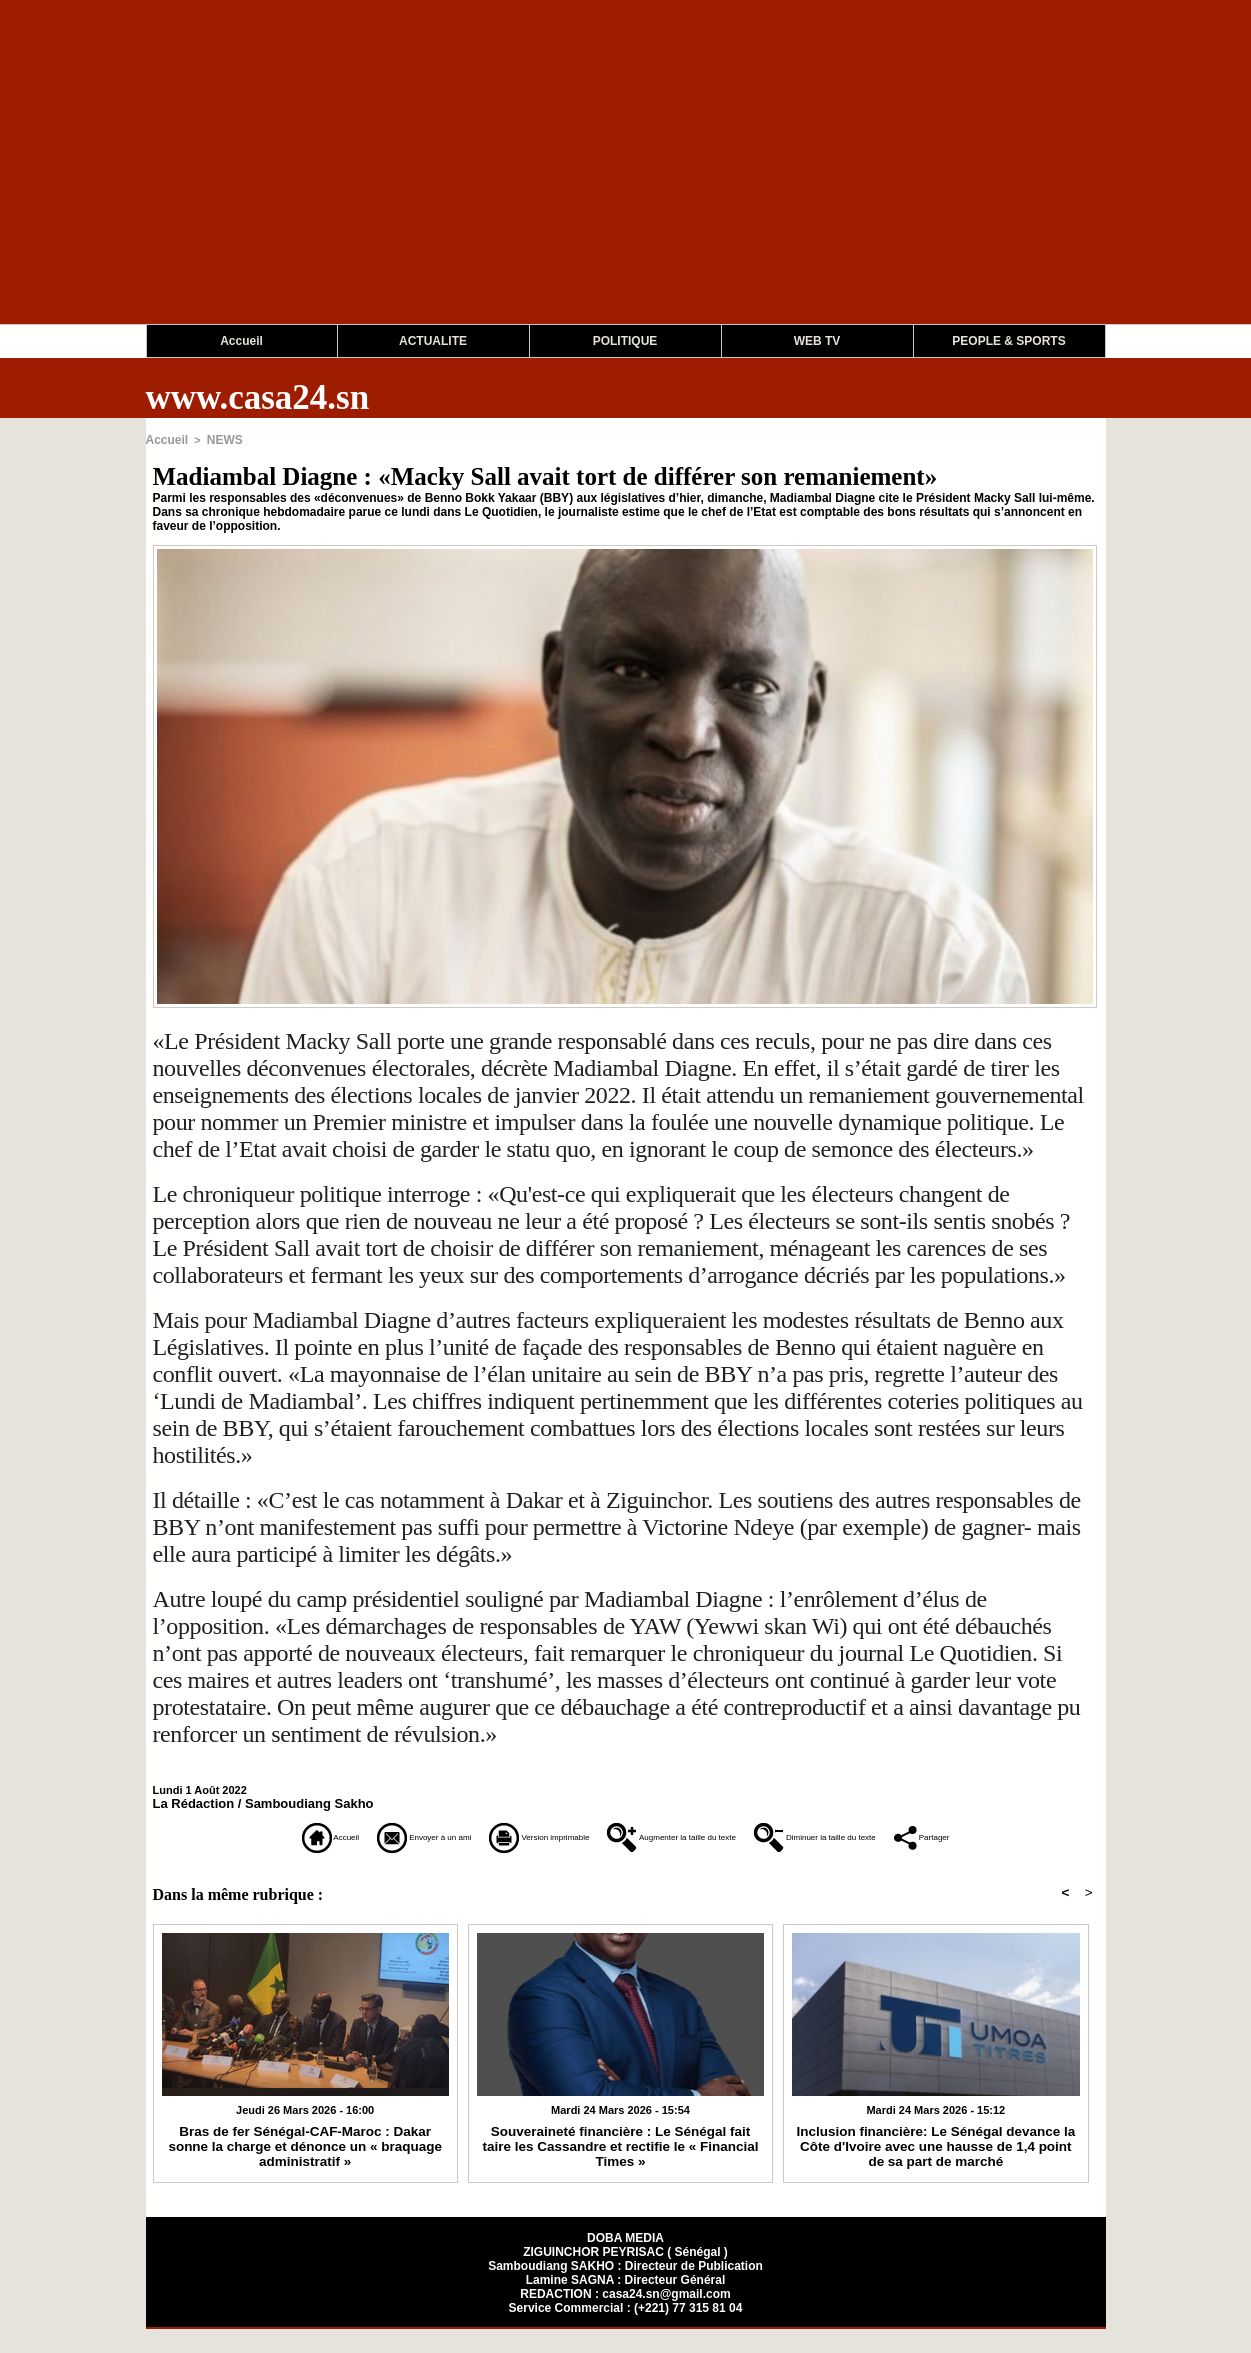  I want to click on Augmenter la taille du texte, so click(736, 1834).